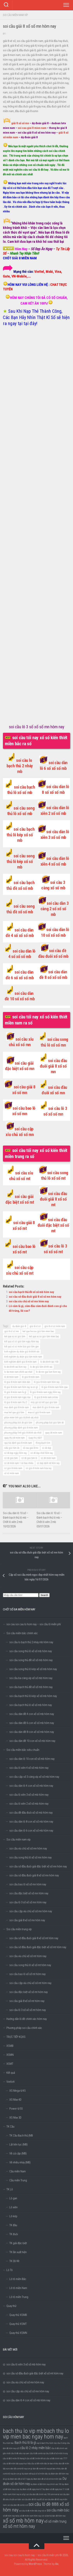 This screenshot has width=73, height=2576. I want to click on soi cầu dàn đề 4 con xổ số mb hôm nay, so click(31, 1714).